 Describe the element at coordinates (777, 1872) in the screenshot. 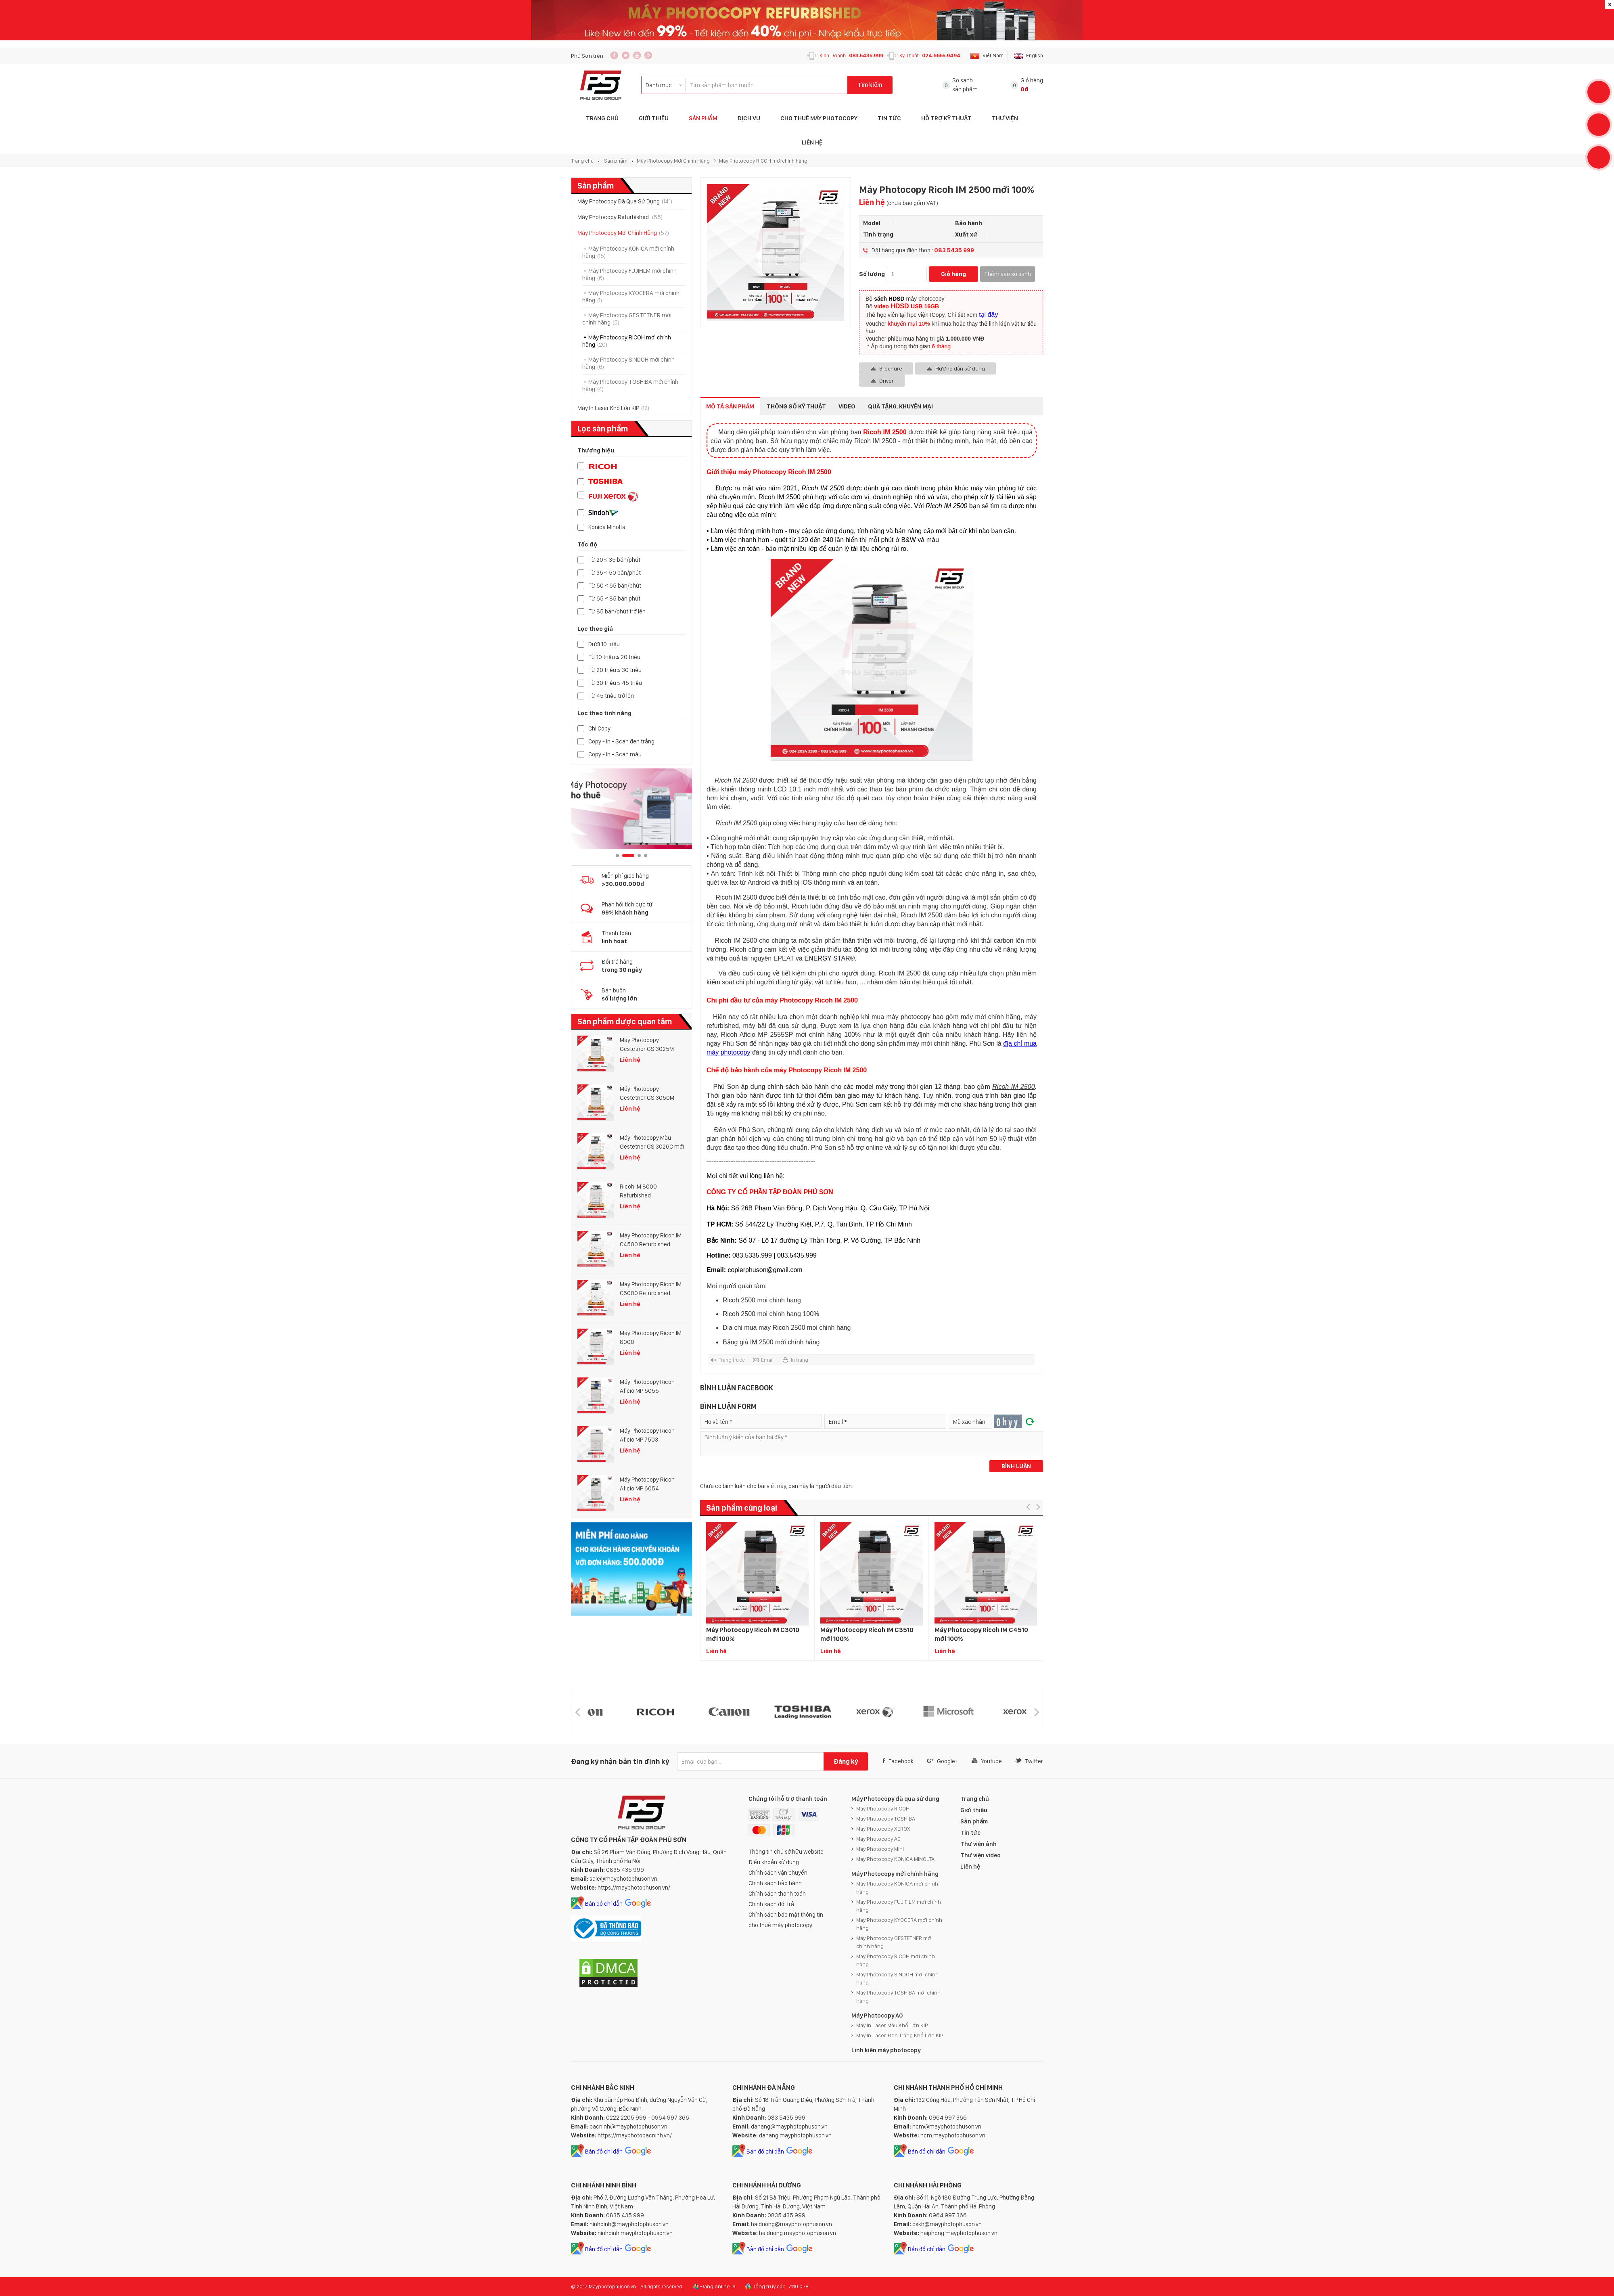

I see `Chính sách vận chuyển` at that location.